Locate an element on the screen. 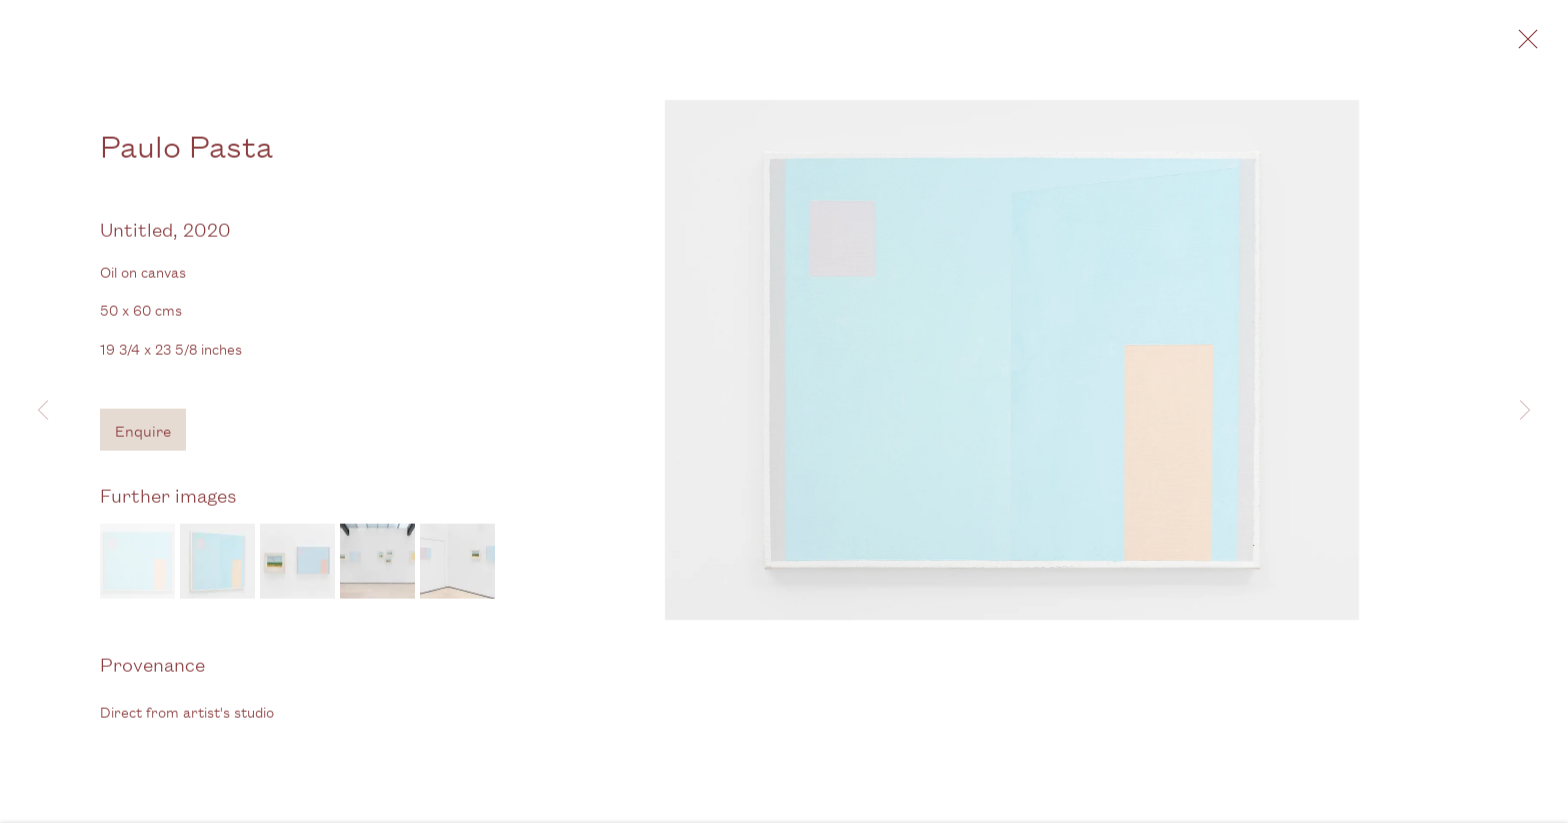 The width and height of the screenshot is (1568, 823). [button] is located at coordinates (137, 563).